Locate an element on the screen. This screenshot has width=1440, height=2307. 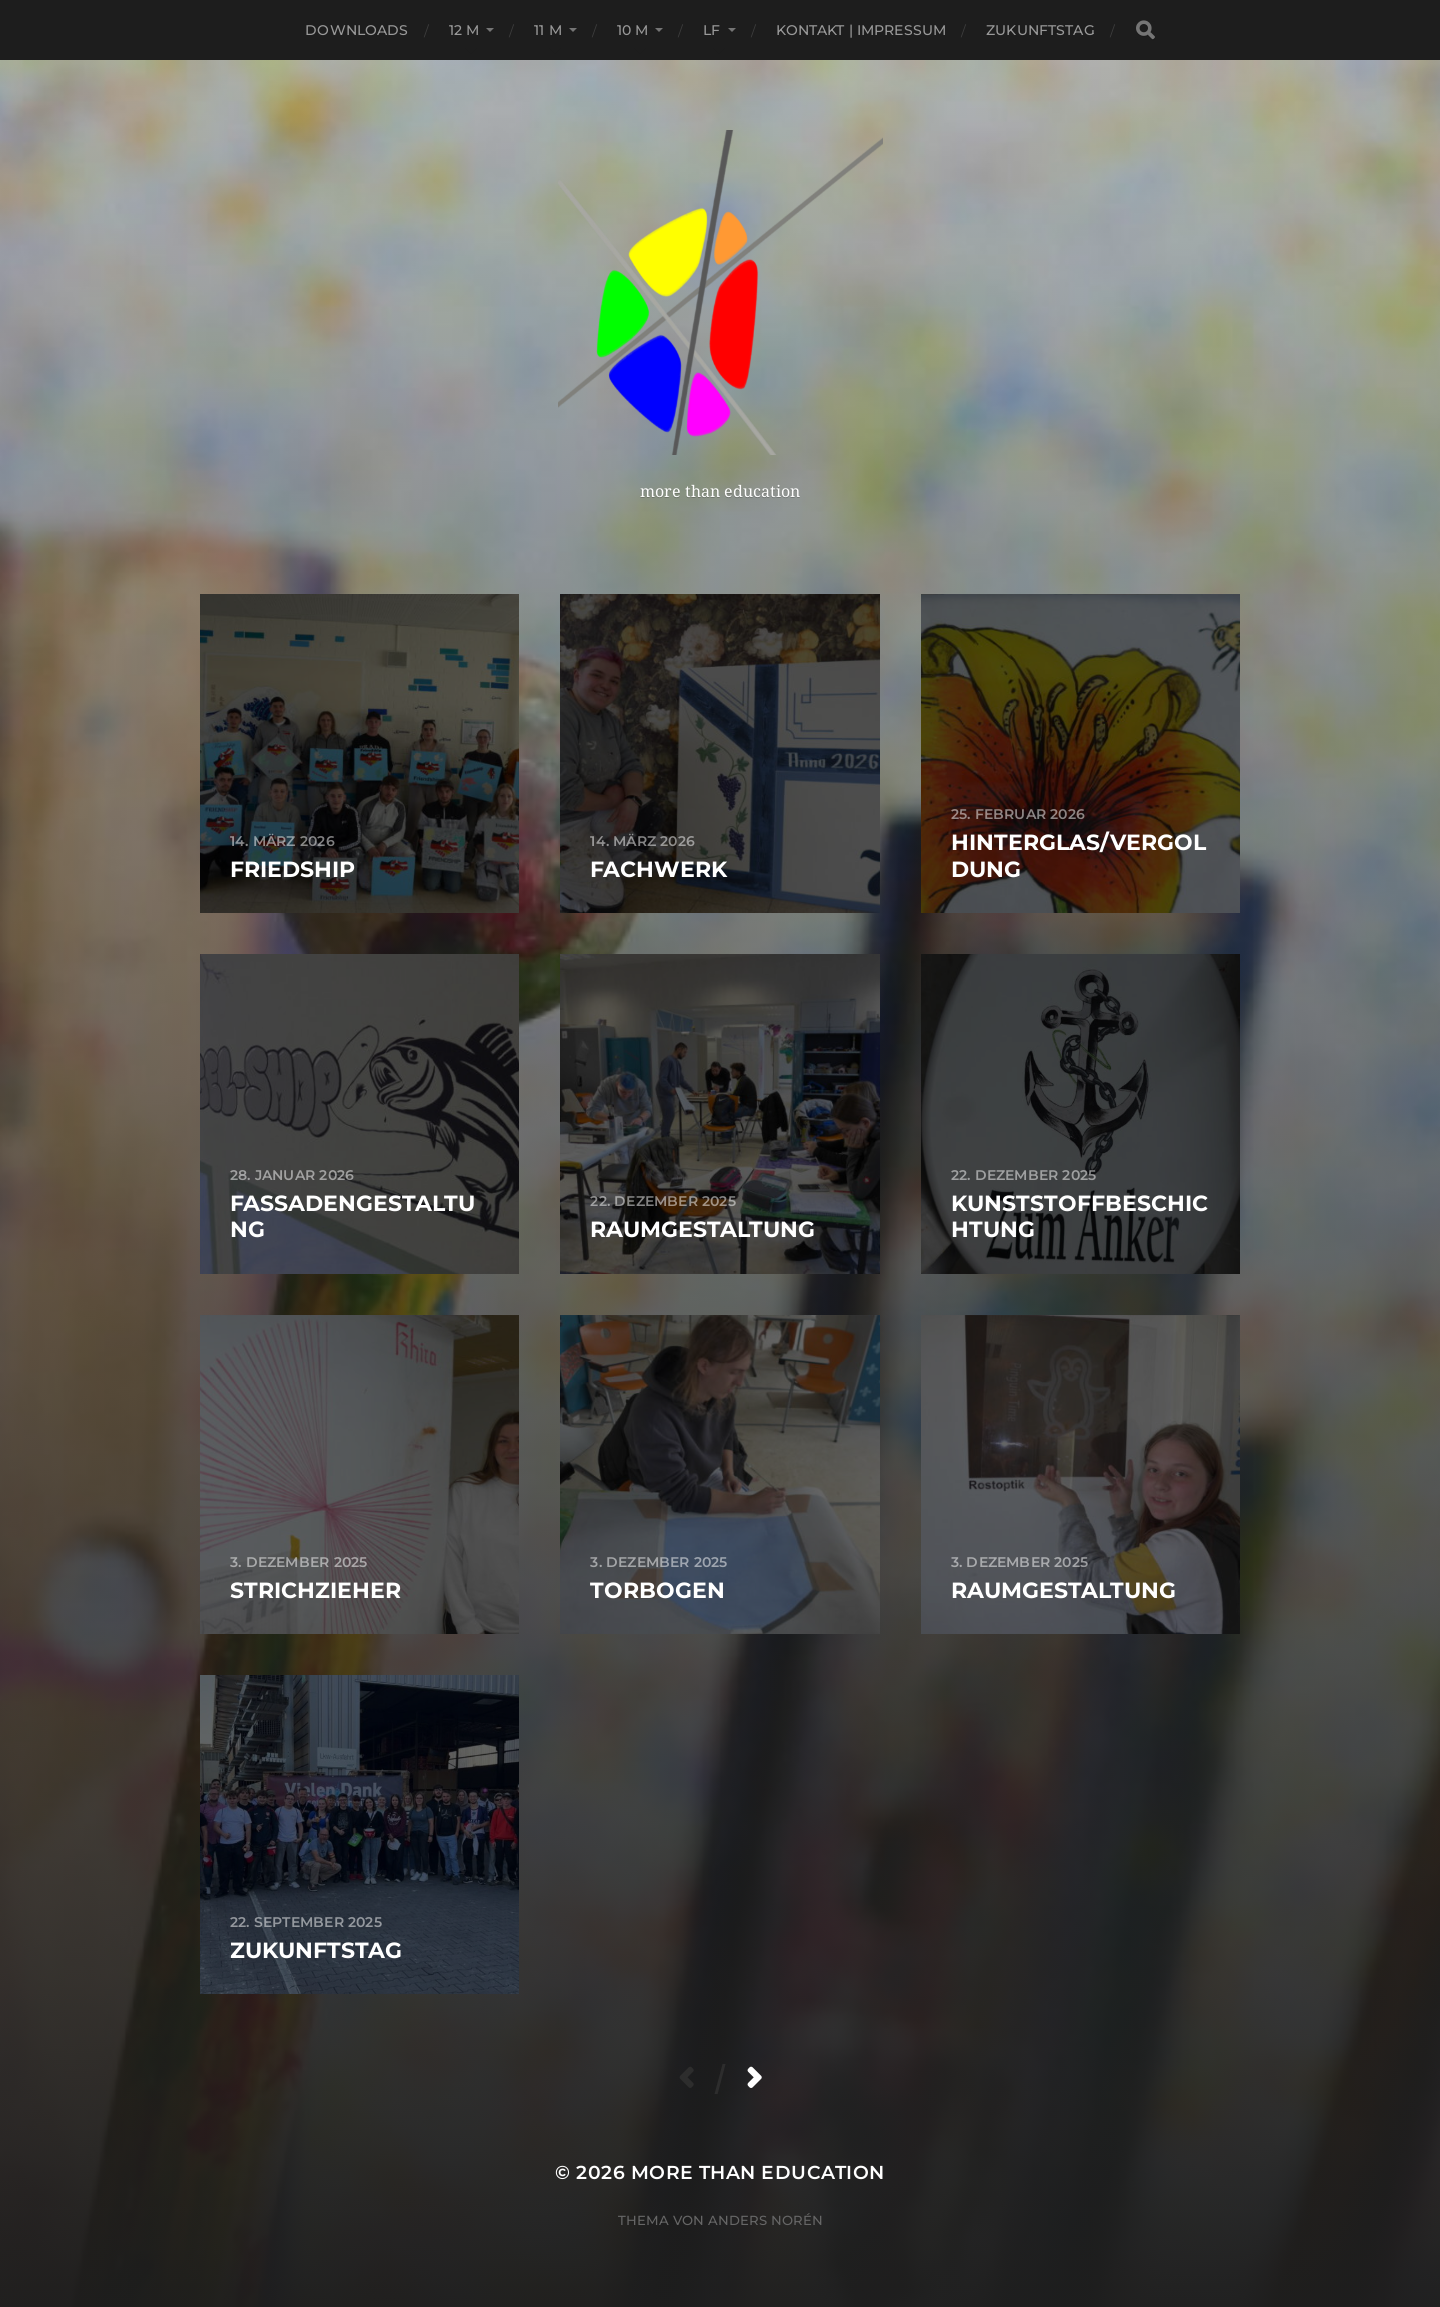
LF is located at coordinates (711, 30).